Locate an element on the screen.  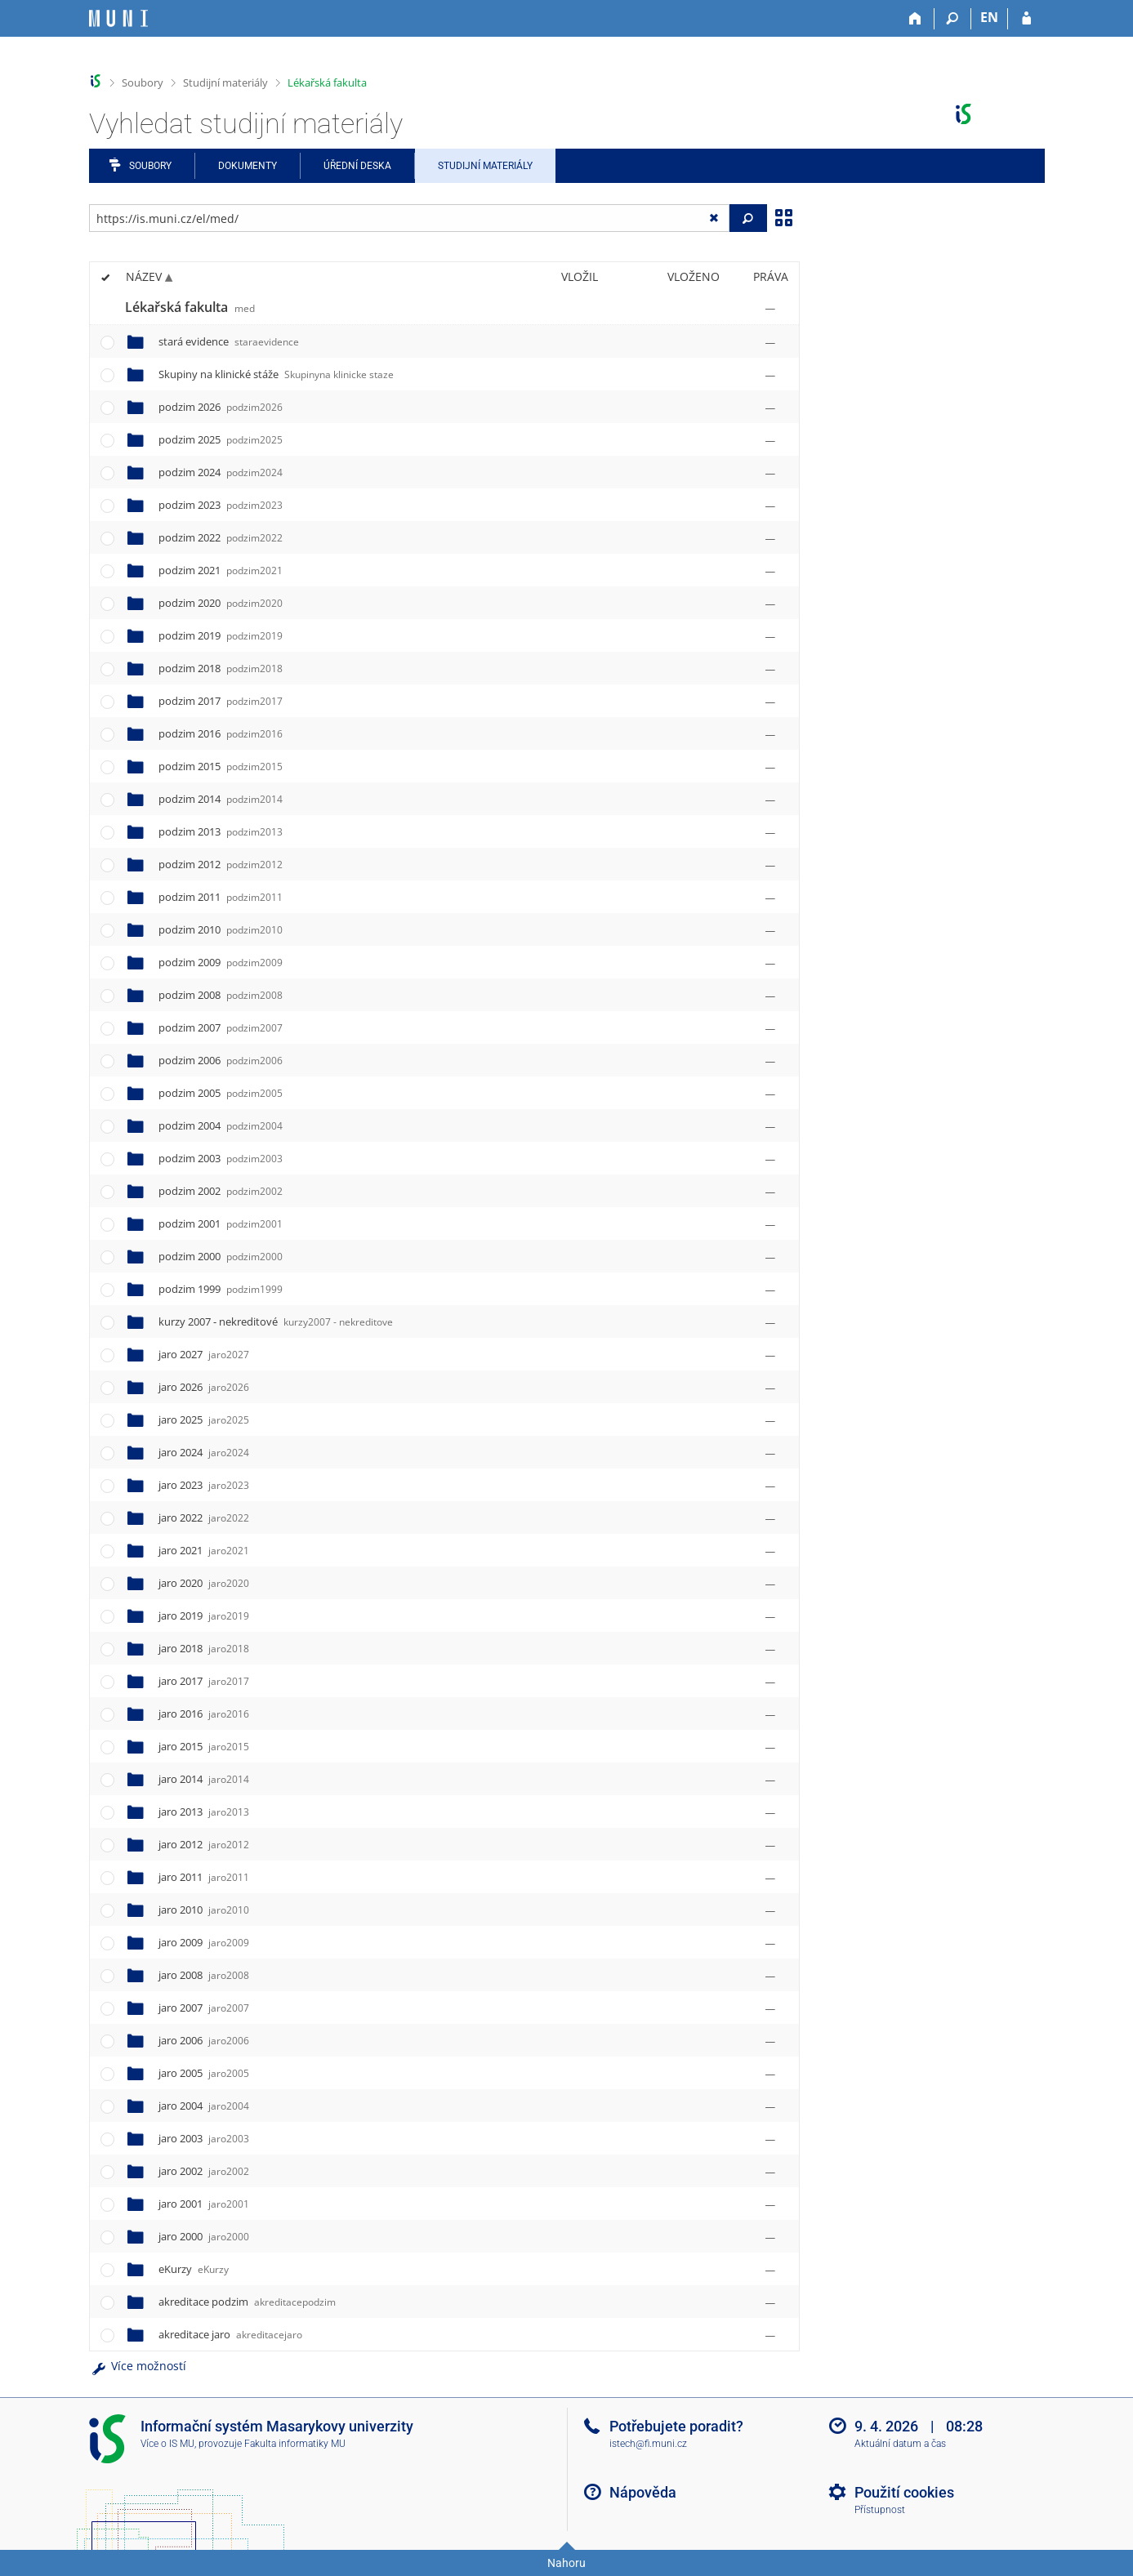
podzim 2018 is located at coordinates (220, 668).